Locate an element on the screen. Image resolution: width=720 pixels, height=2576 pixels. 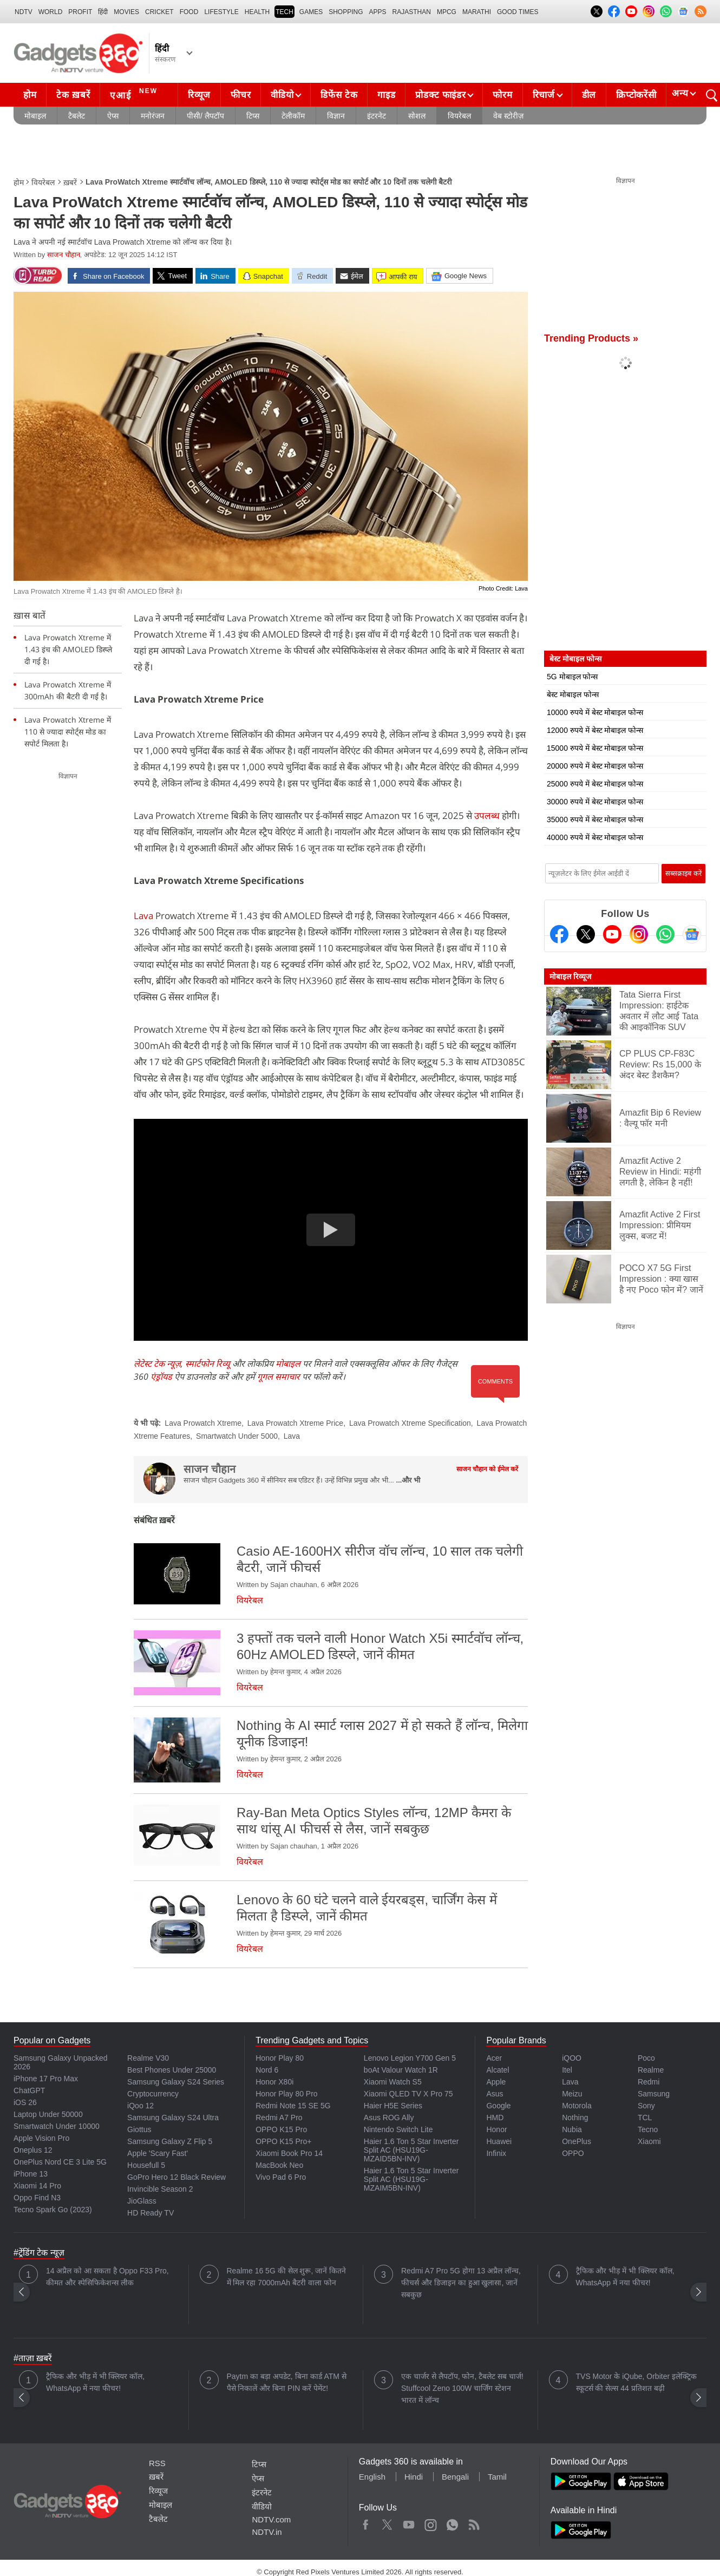
Profit is located at coordinates (80, 12).